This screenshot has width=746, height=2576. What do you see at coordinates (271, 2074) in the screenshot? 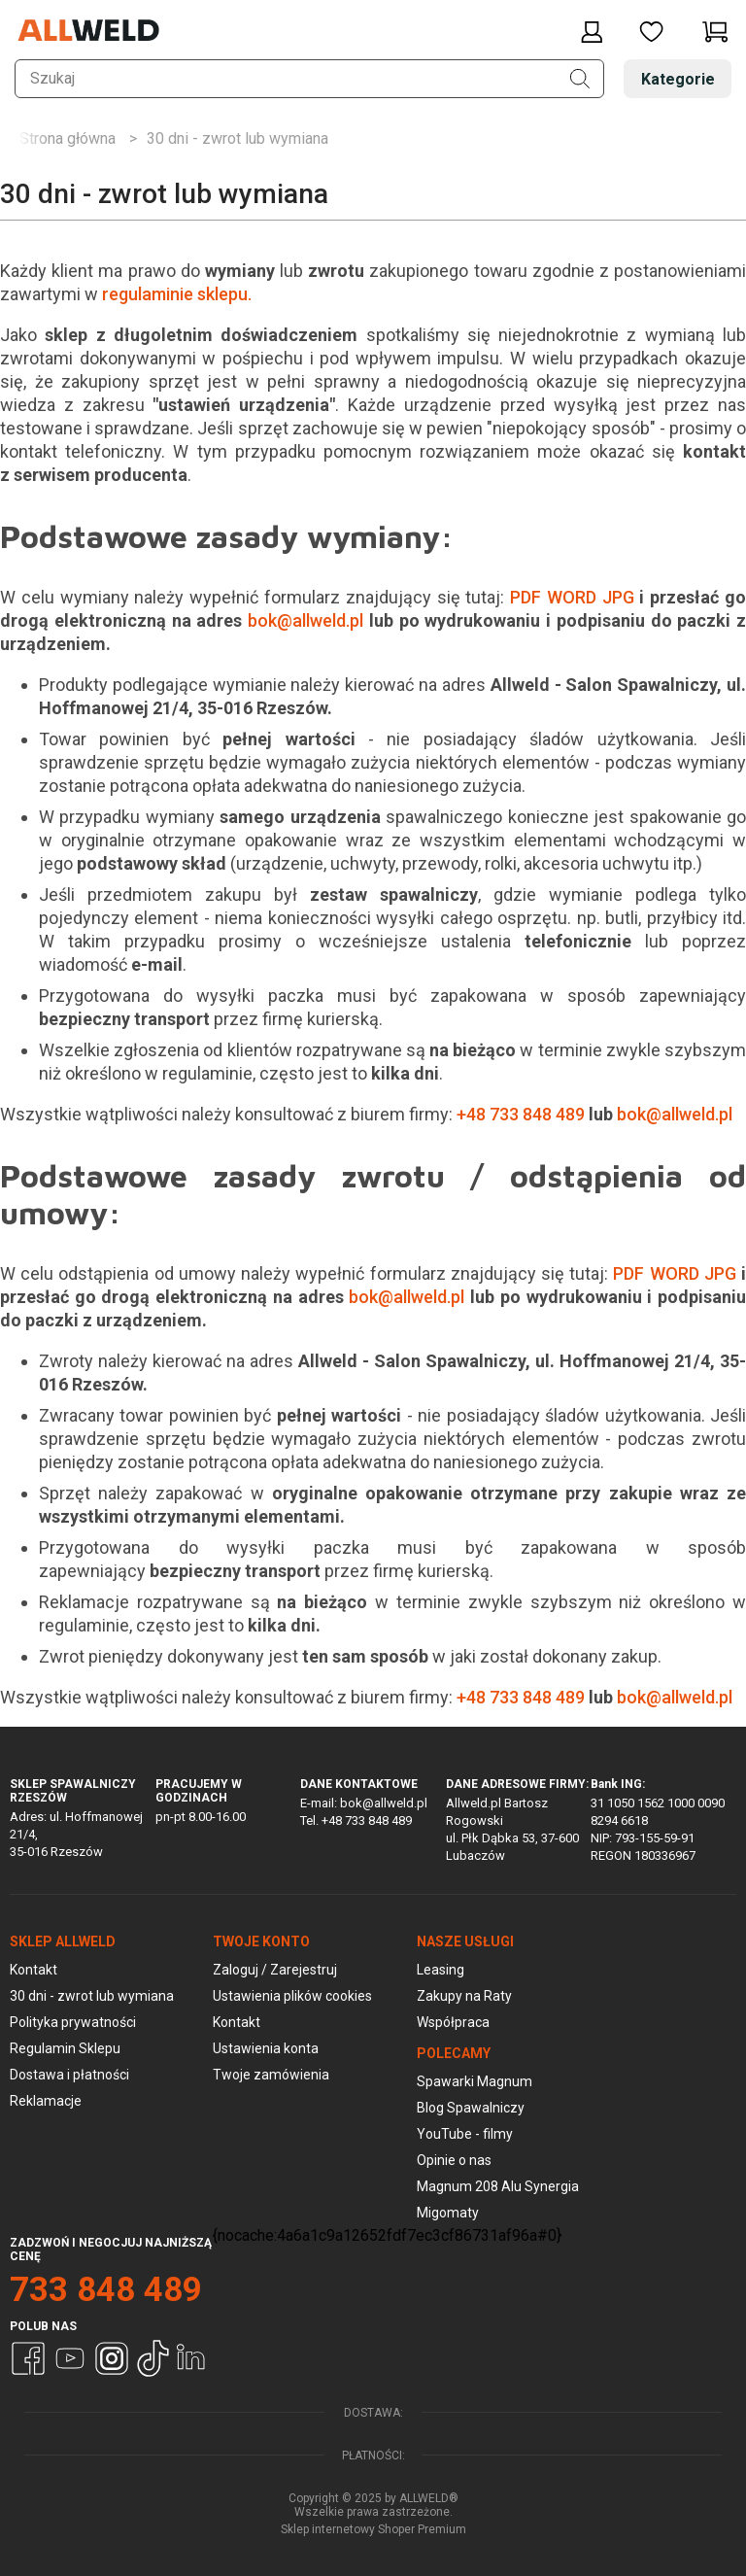
I see `Twoje zamówienia` at bounding box center [271, 2074].